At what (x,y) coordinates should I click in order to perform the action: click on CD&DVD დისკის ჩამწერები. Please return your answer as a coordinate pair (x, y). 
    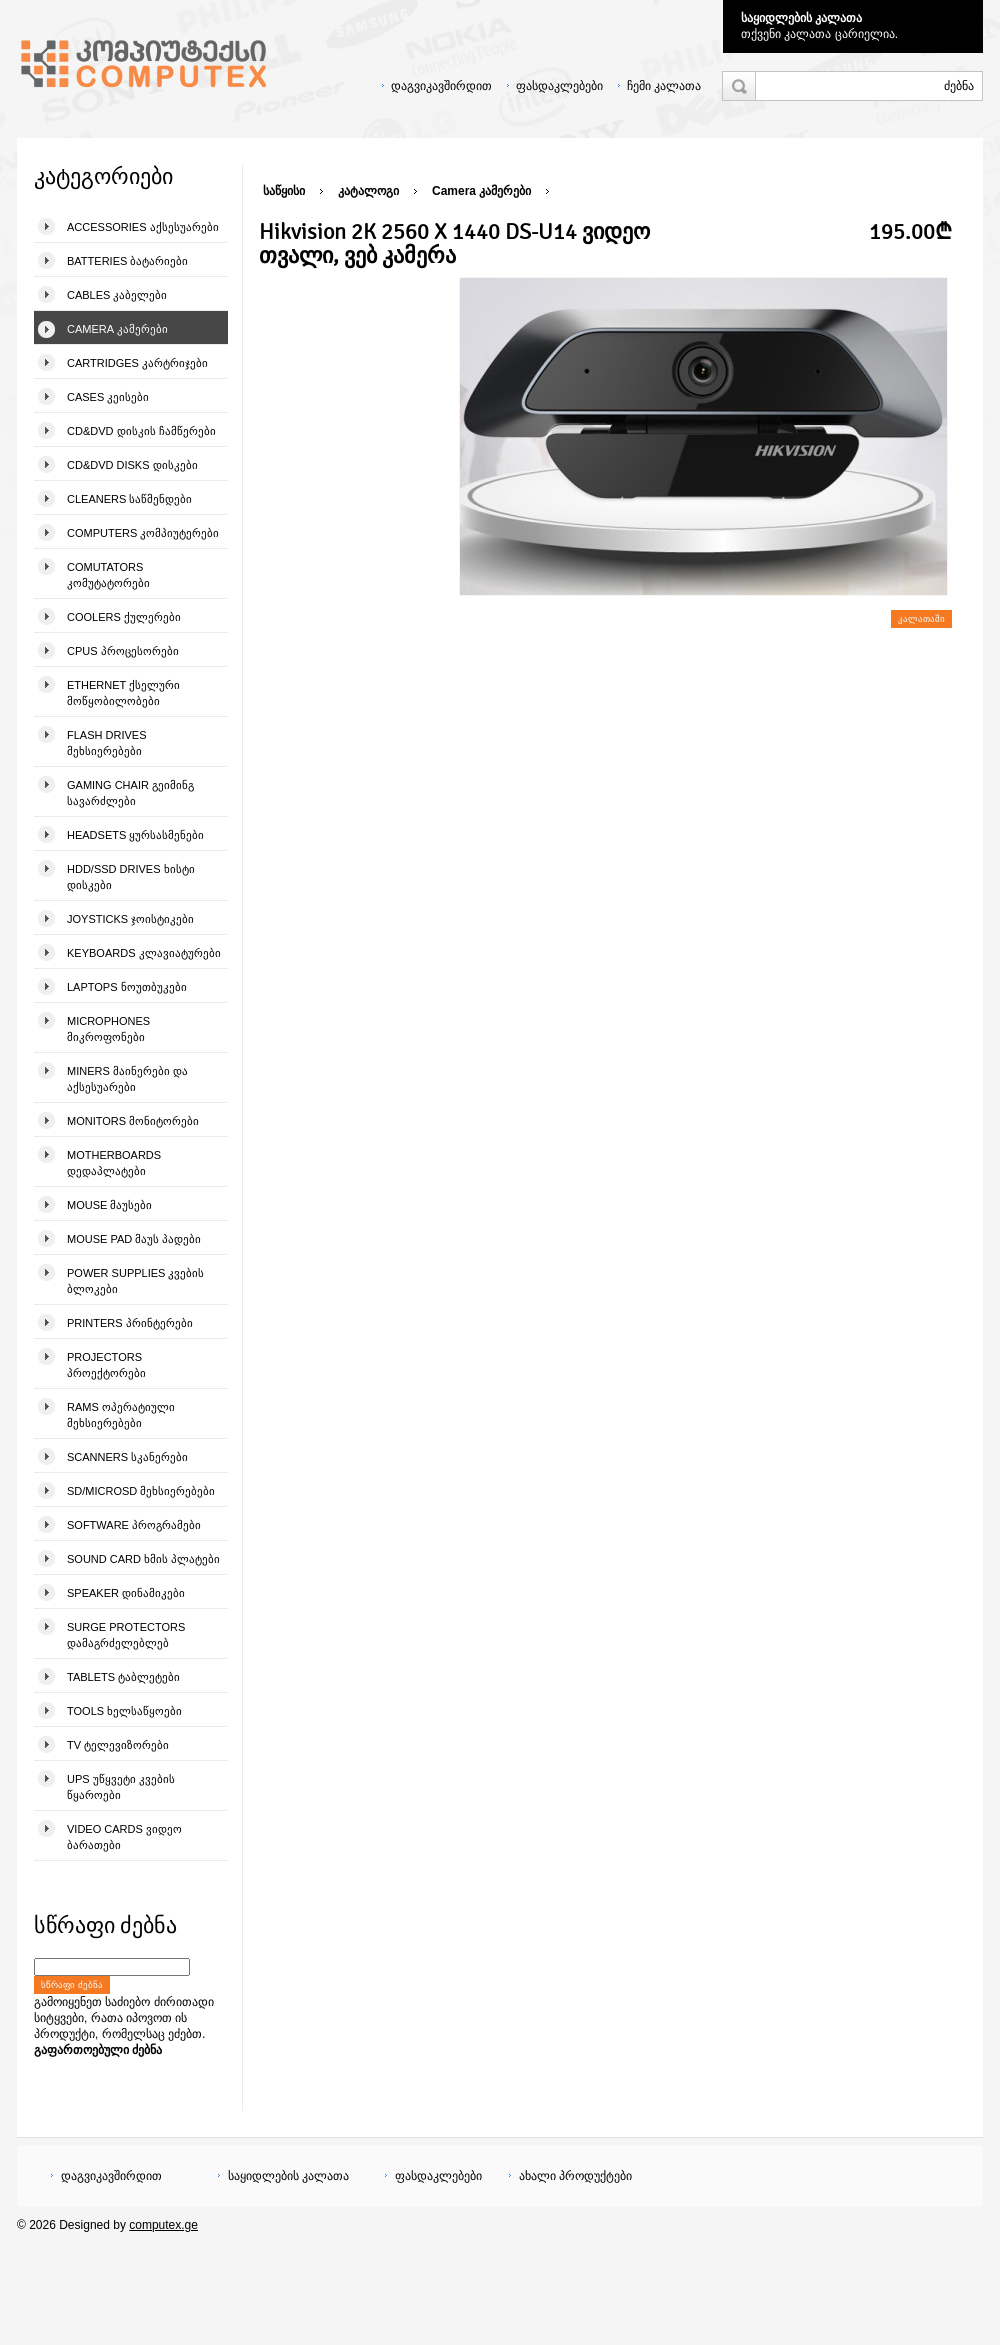
    Looking at the image, I should click on (141, 431).